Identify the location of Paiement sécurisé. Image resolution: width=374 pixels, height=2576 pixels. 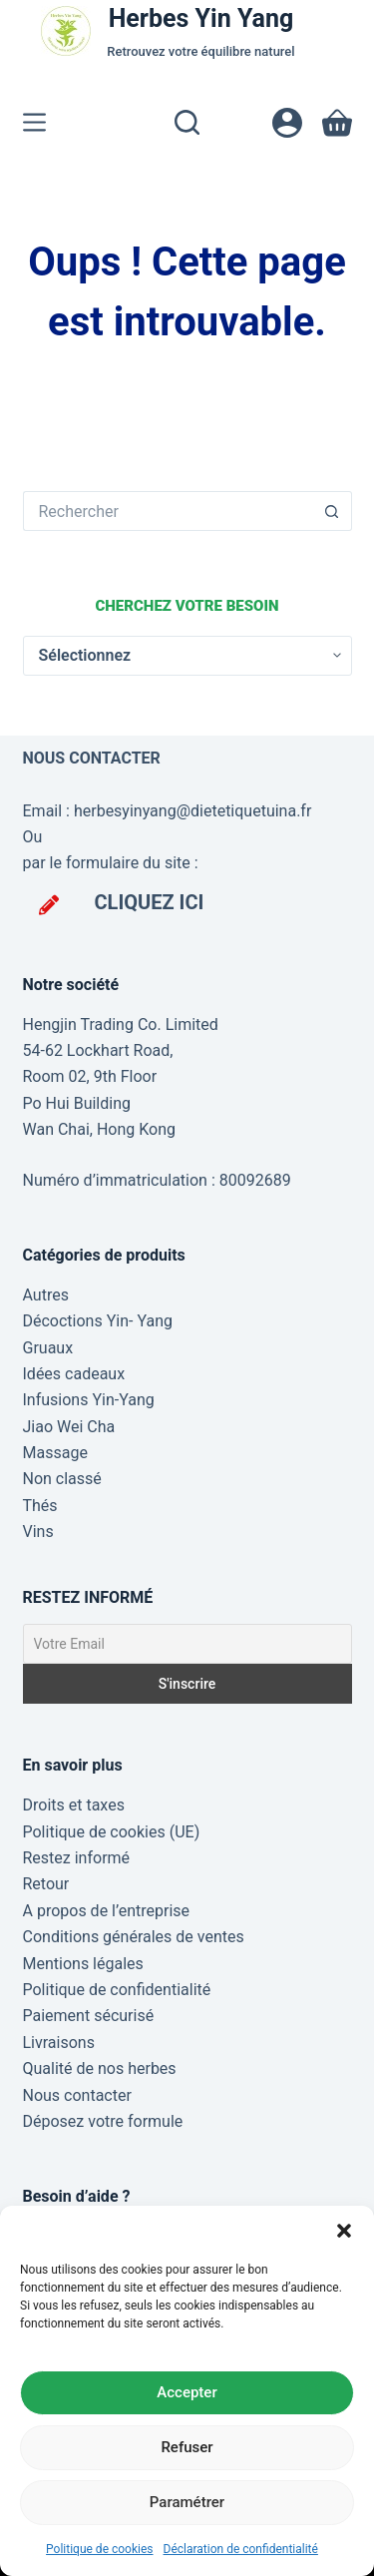
(89, 2015).